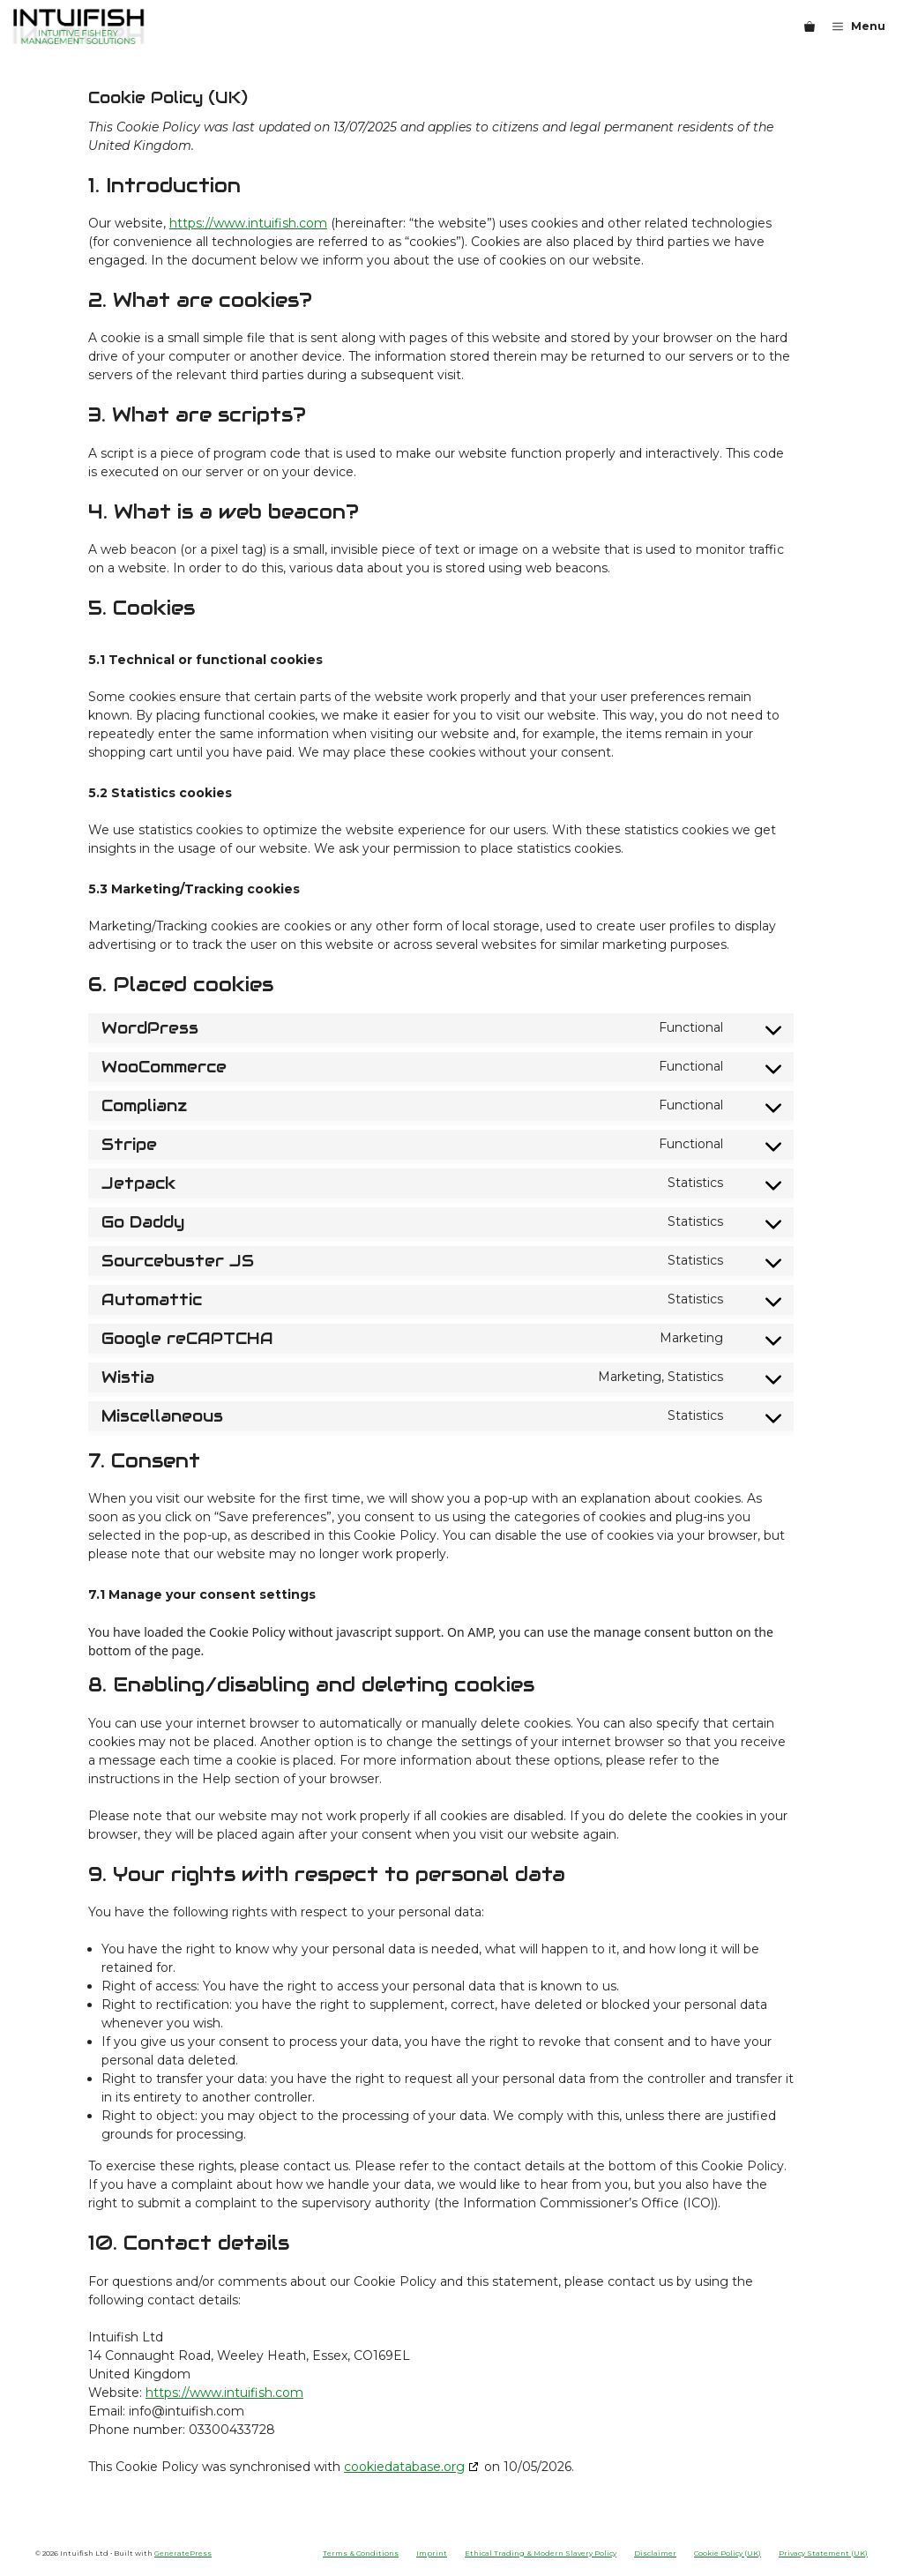 Image resolution: width=903 pixels, height=2576 pixels. I want to click on Imprint, so click(431, 2553).